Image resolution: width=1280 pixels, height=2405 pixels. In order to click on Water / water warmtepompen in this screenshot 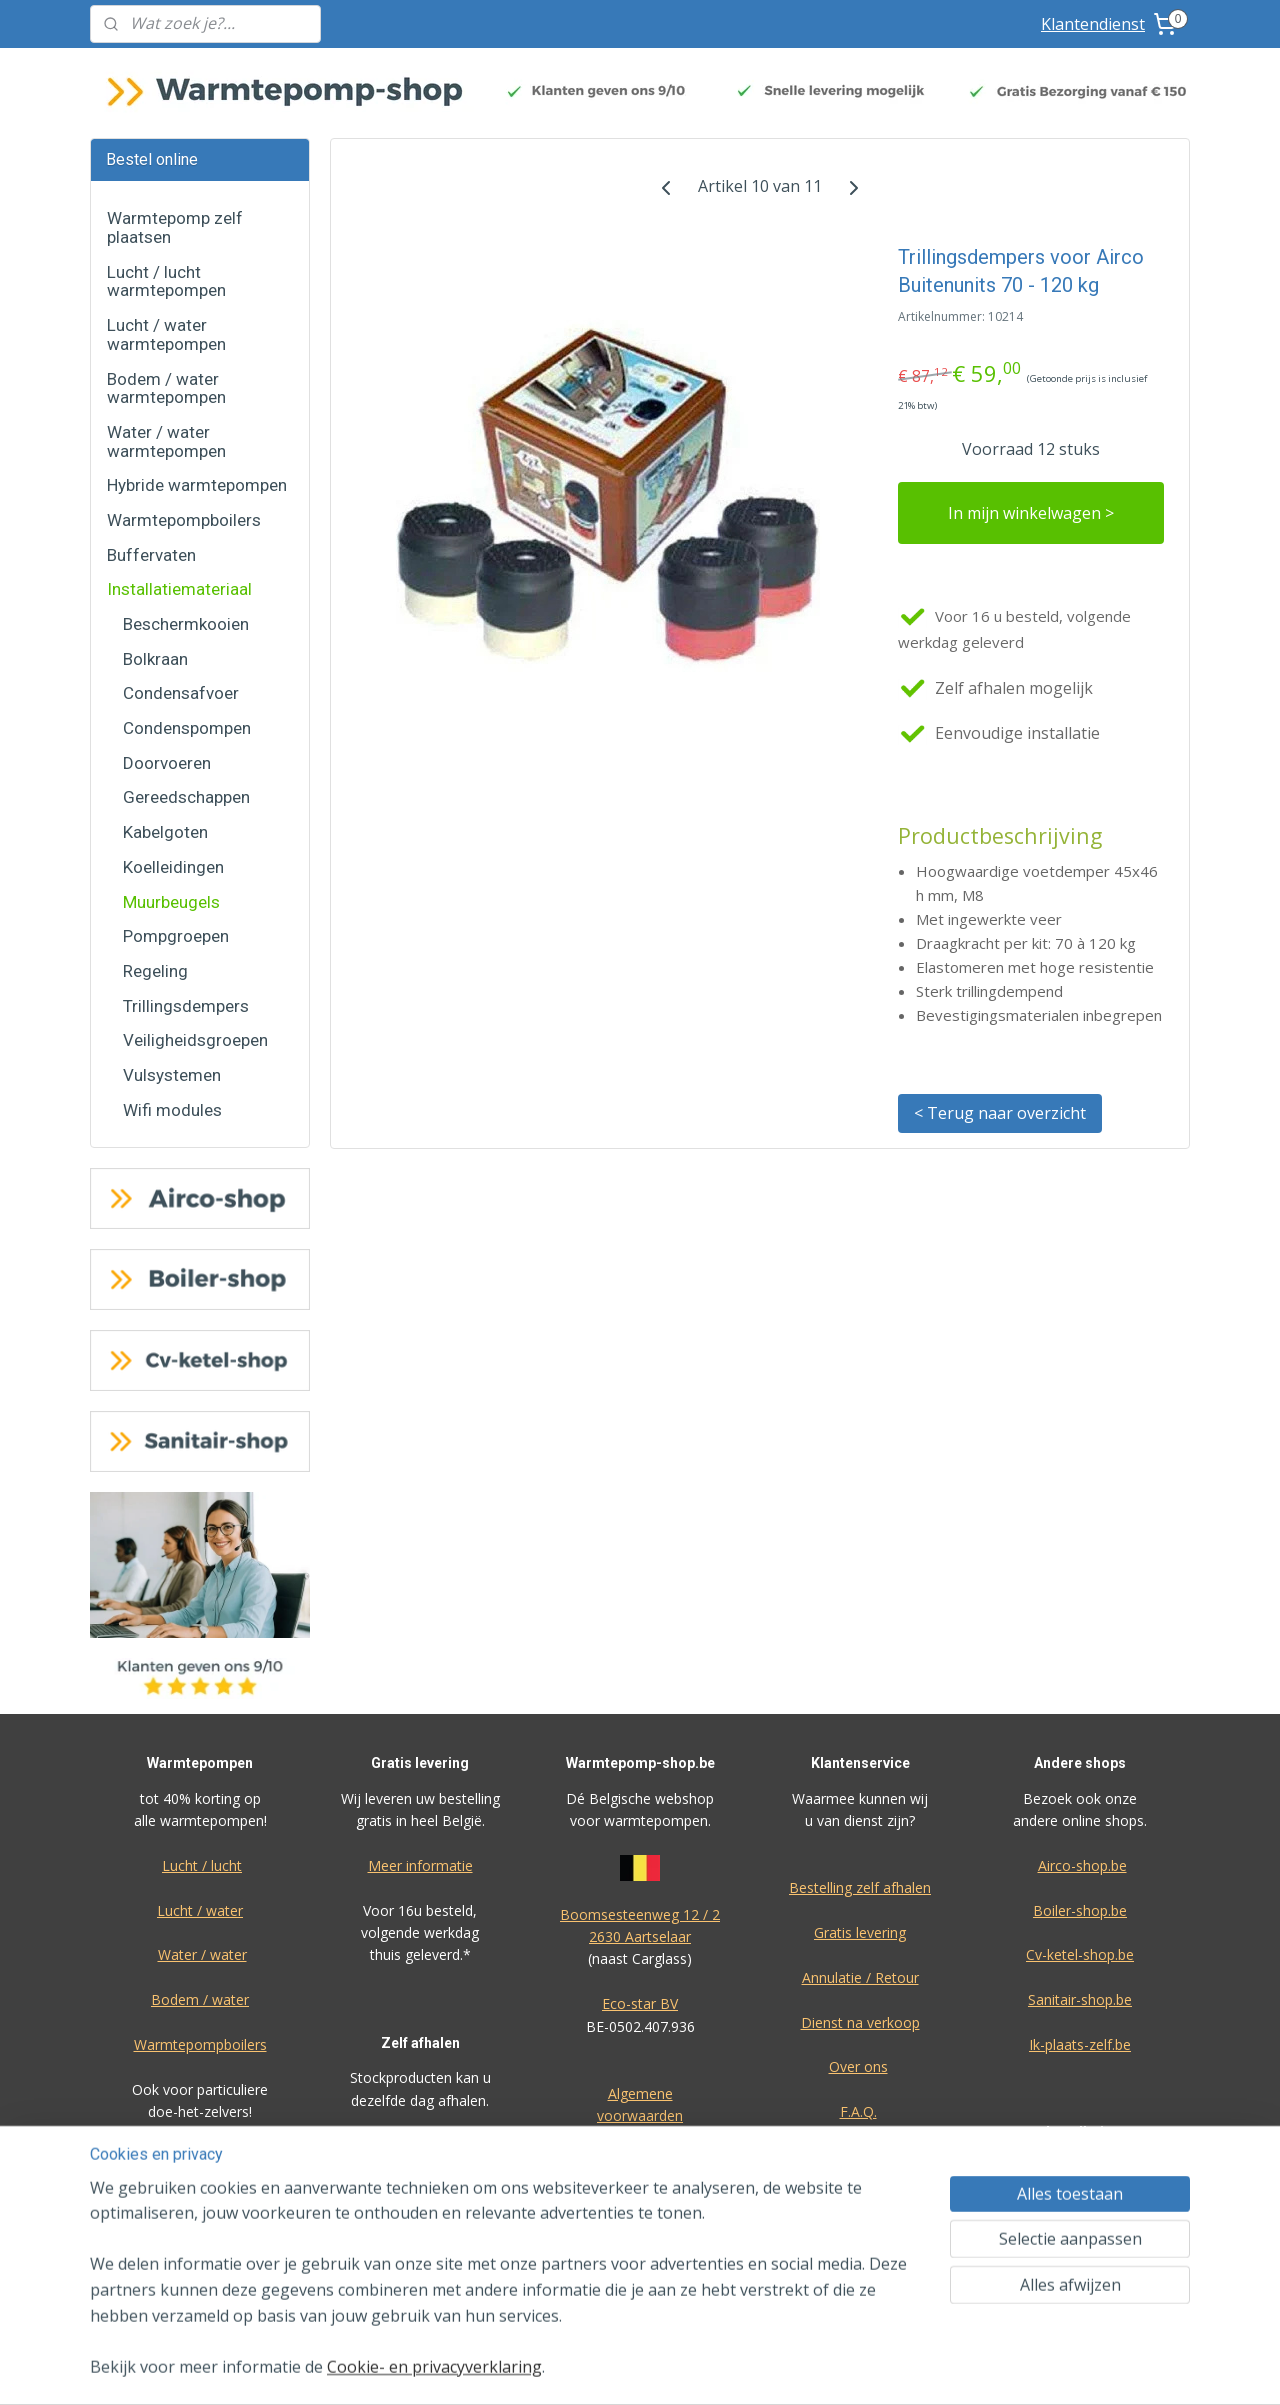, I will do `click(166, 441)`.